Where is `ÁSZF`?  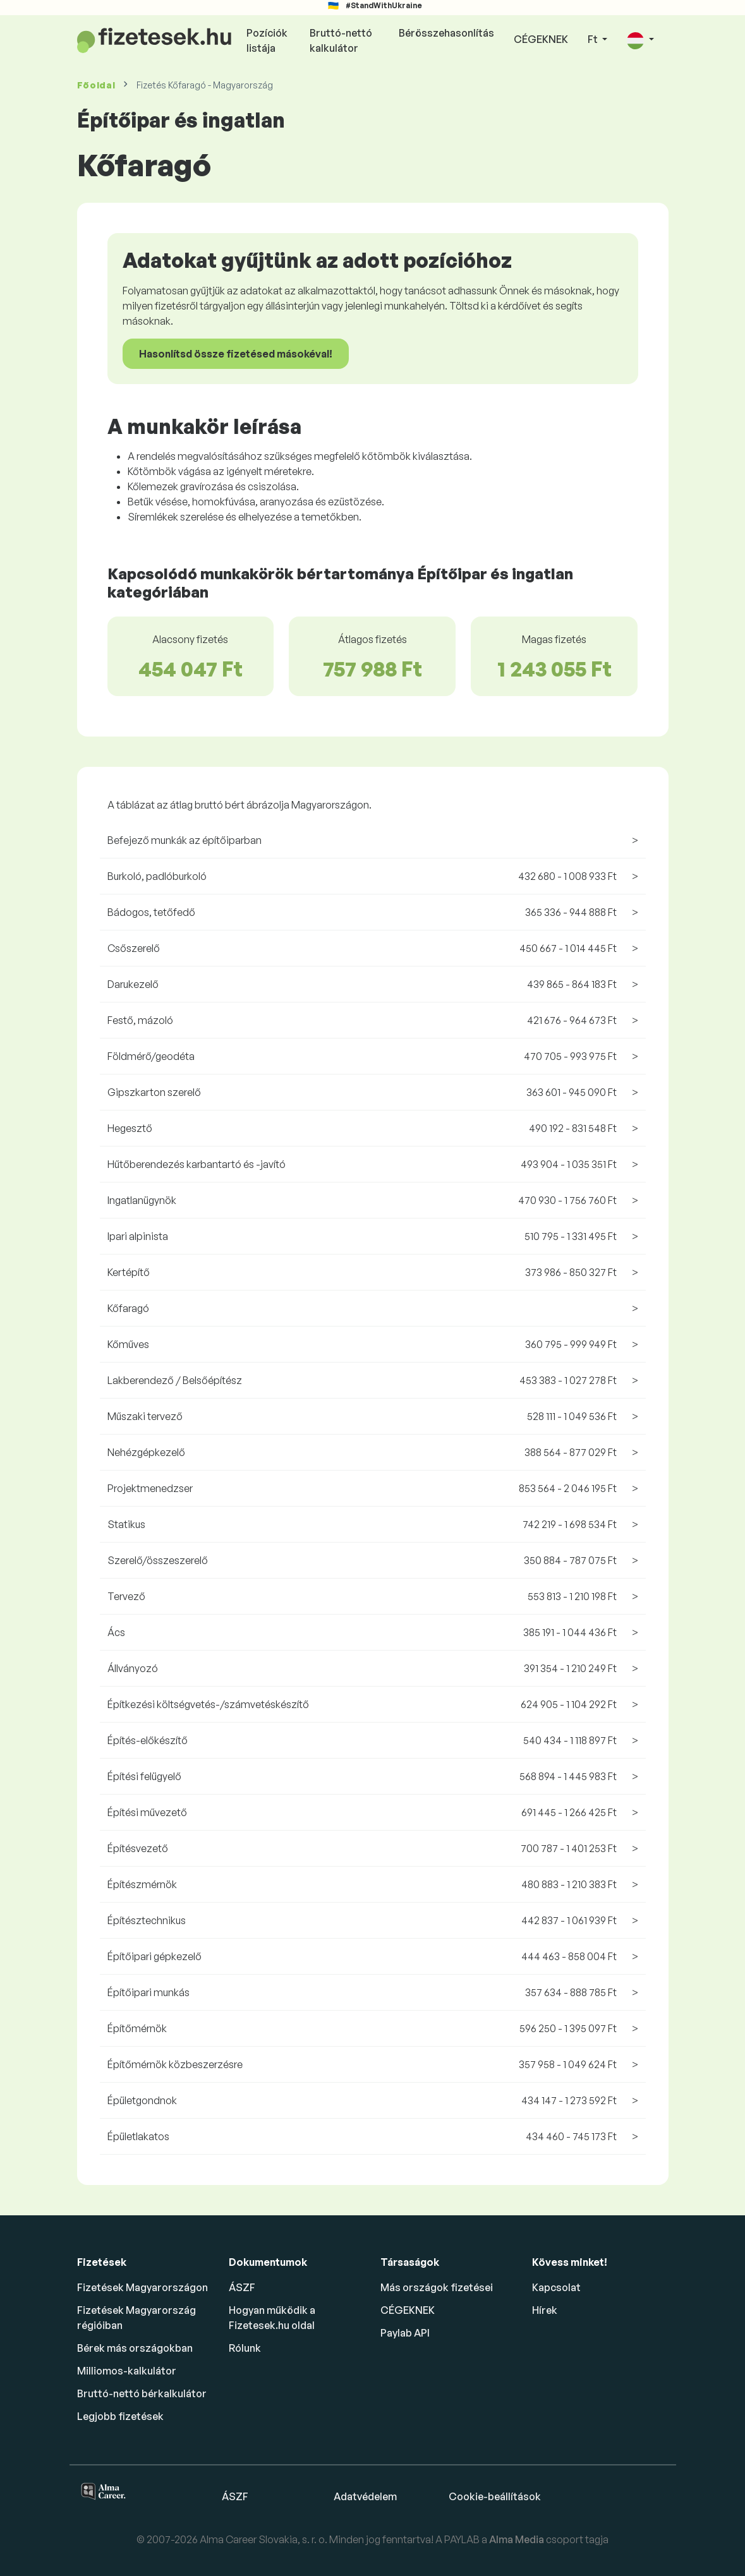
ÁSZF is located at coordinates (242, 2287).